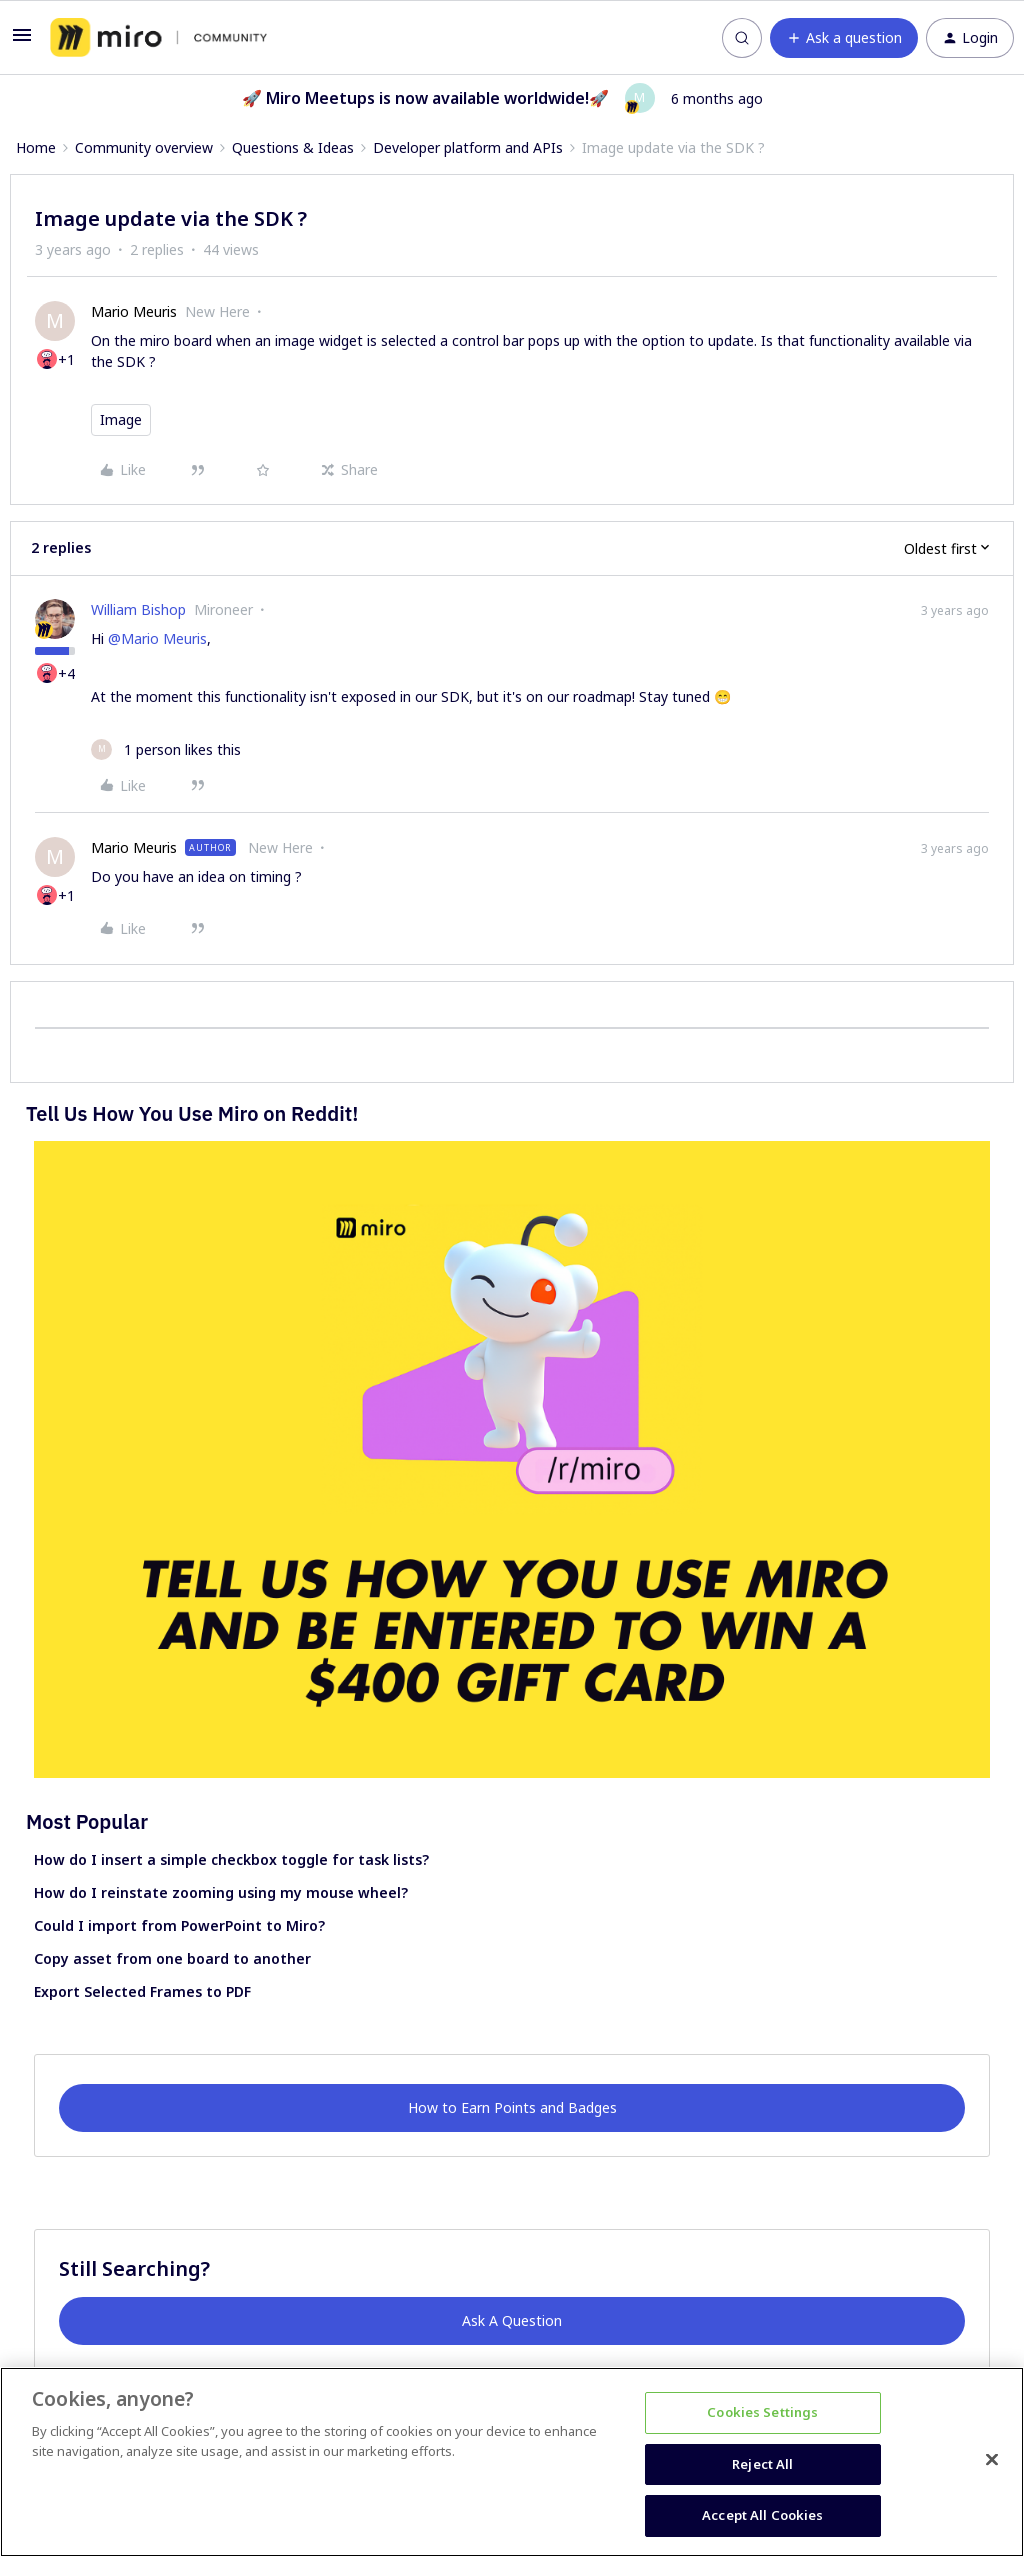  Describe the element at coordinates (36, 147) in the screenshot. I see `Home` at that location.